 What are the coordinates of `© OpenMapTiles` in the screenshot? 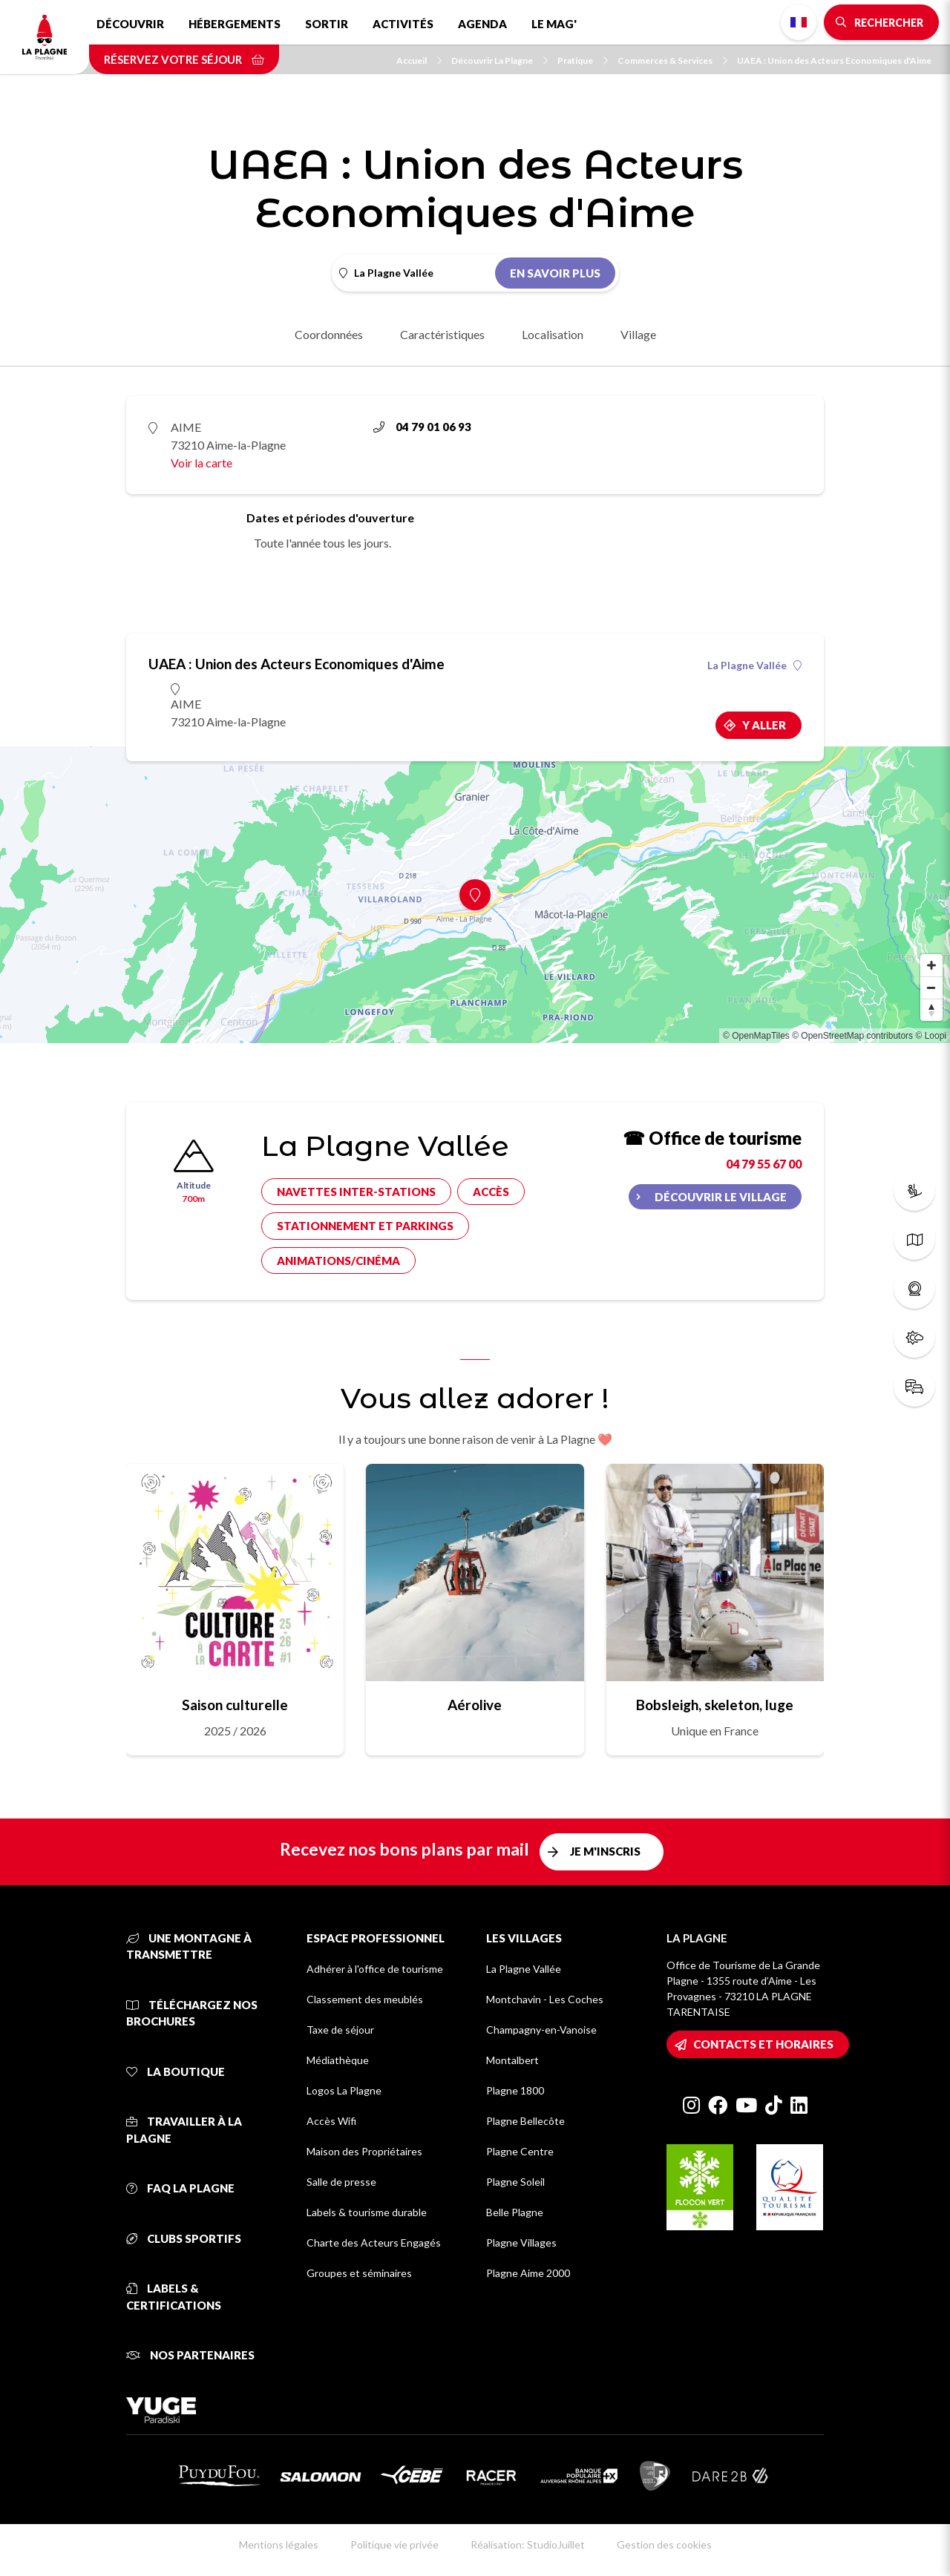 It's located at (756, 1036).